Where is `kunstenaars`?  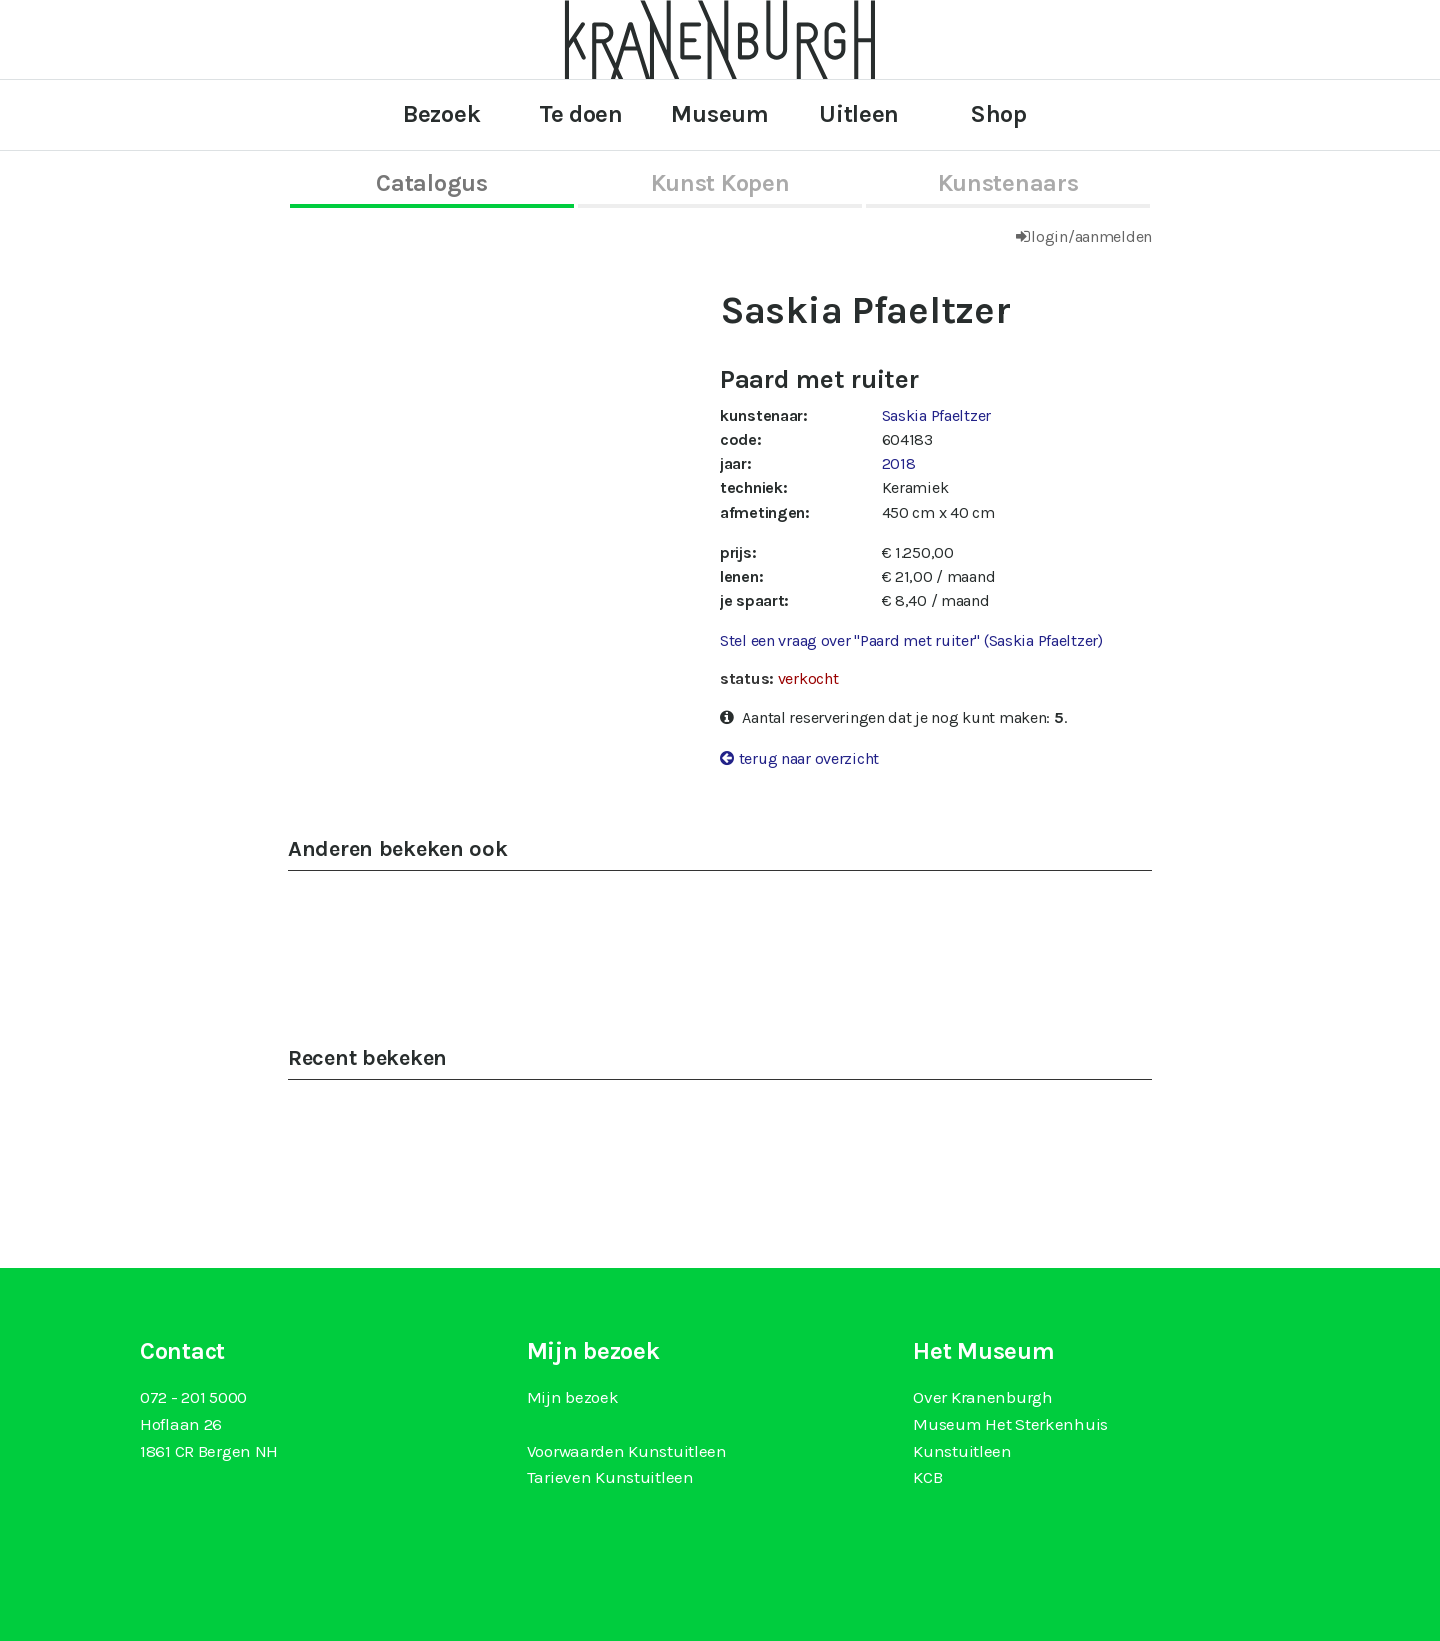 kunstenaars is located at coordinates (1008, 183).